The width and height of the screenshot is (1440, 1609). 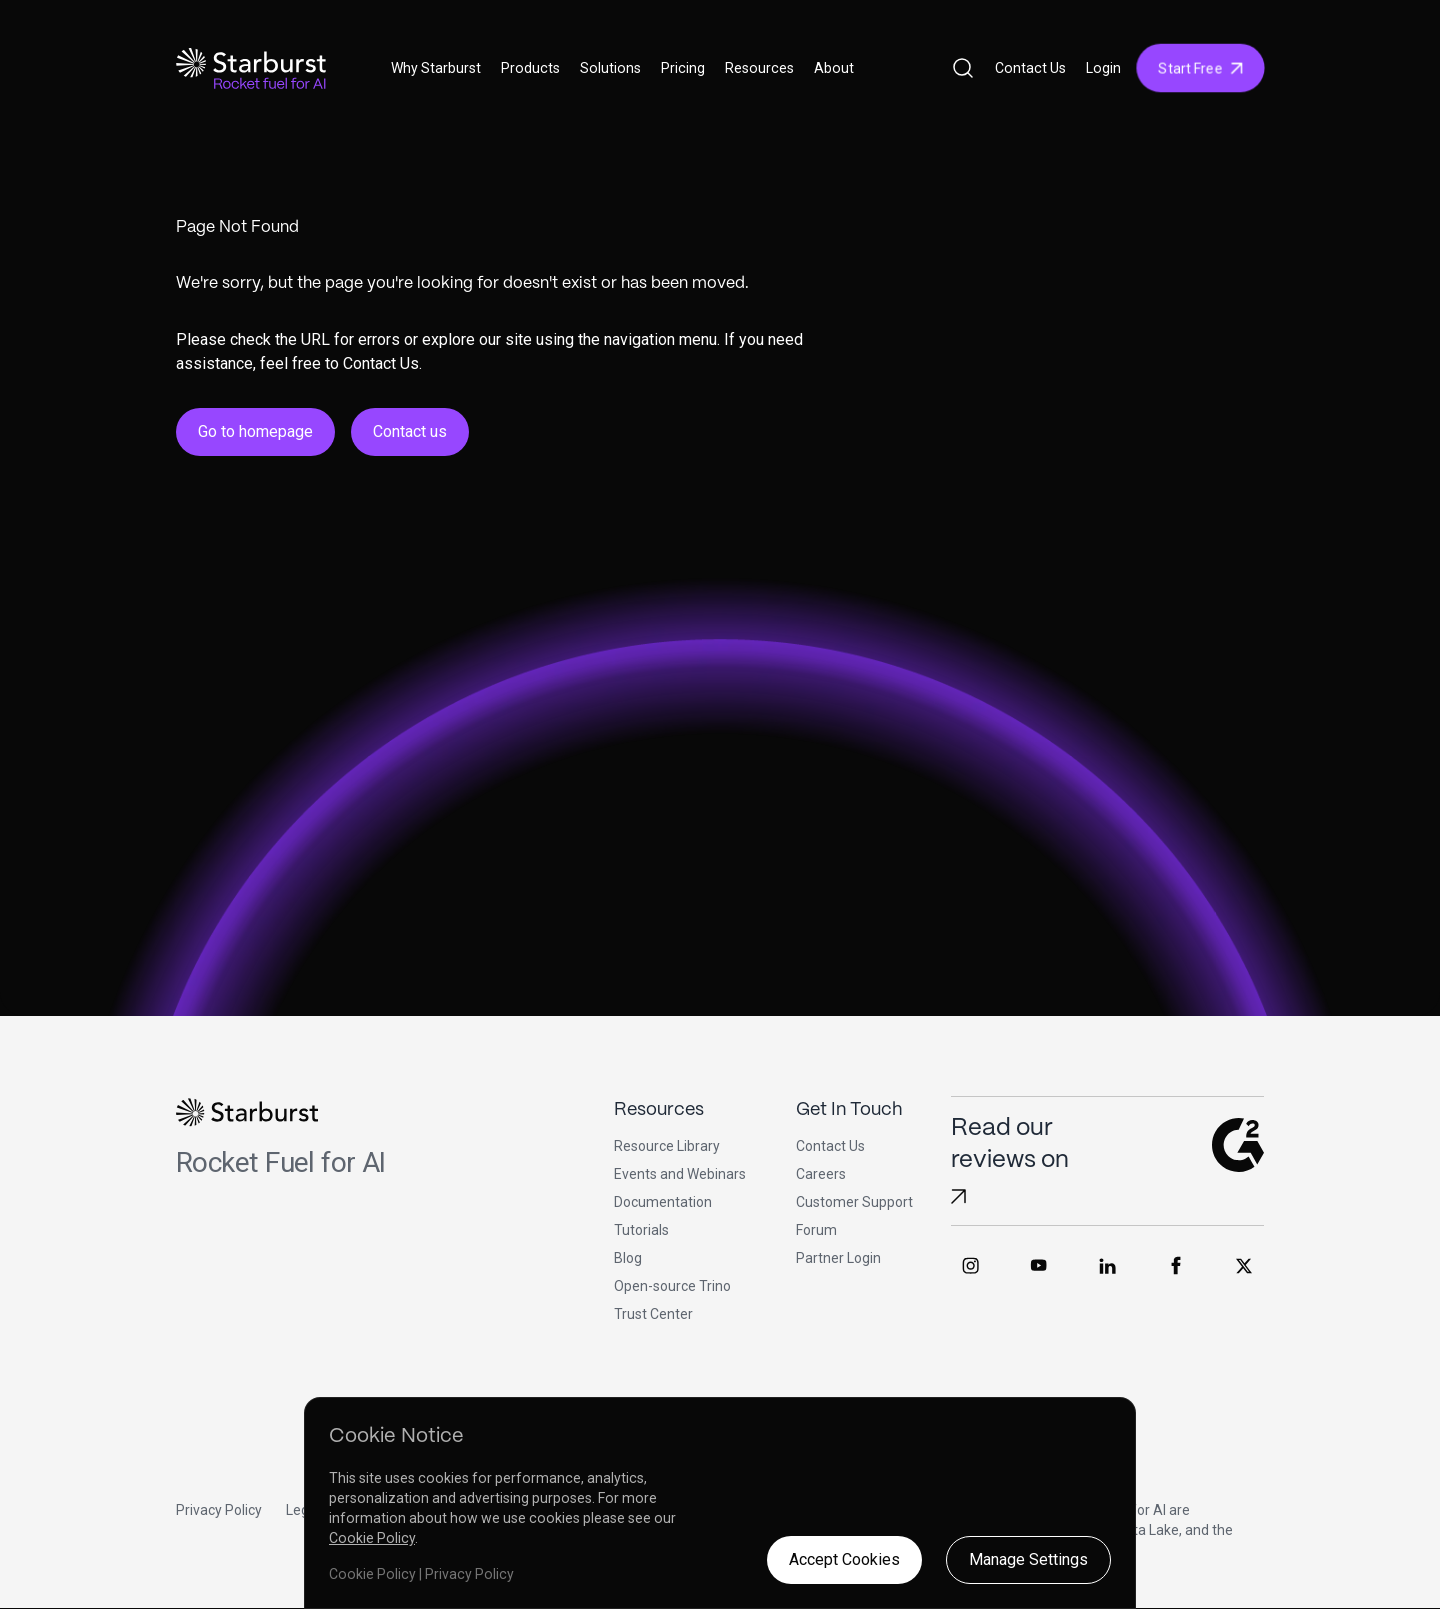 What do you see at coordinates (255, 431) in the screenshot?
I see `Go to homepage` at bounding box center [255, 431].